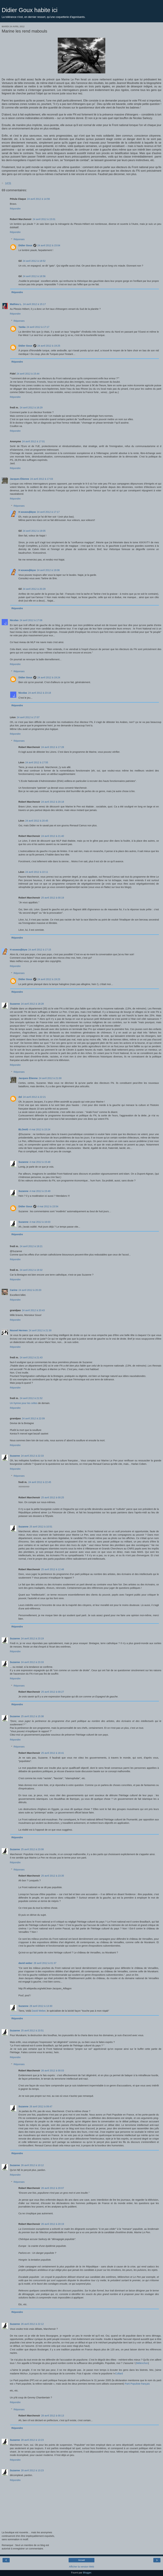 This screenshot has width=163, height=2576. I want to click on 24 avril 2012 à 16:29, so click(31, 407).